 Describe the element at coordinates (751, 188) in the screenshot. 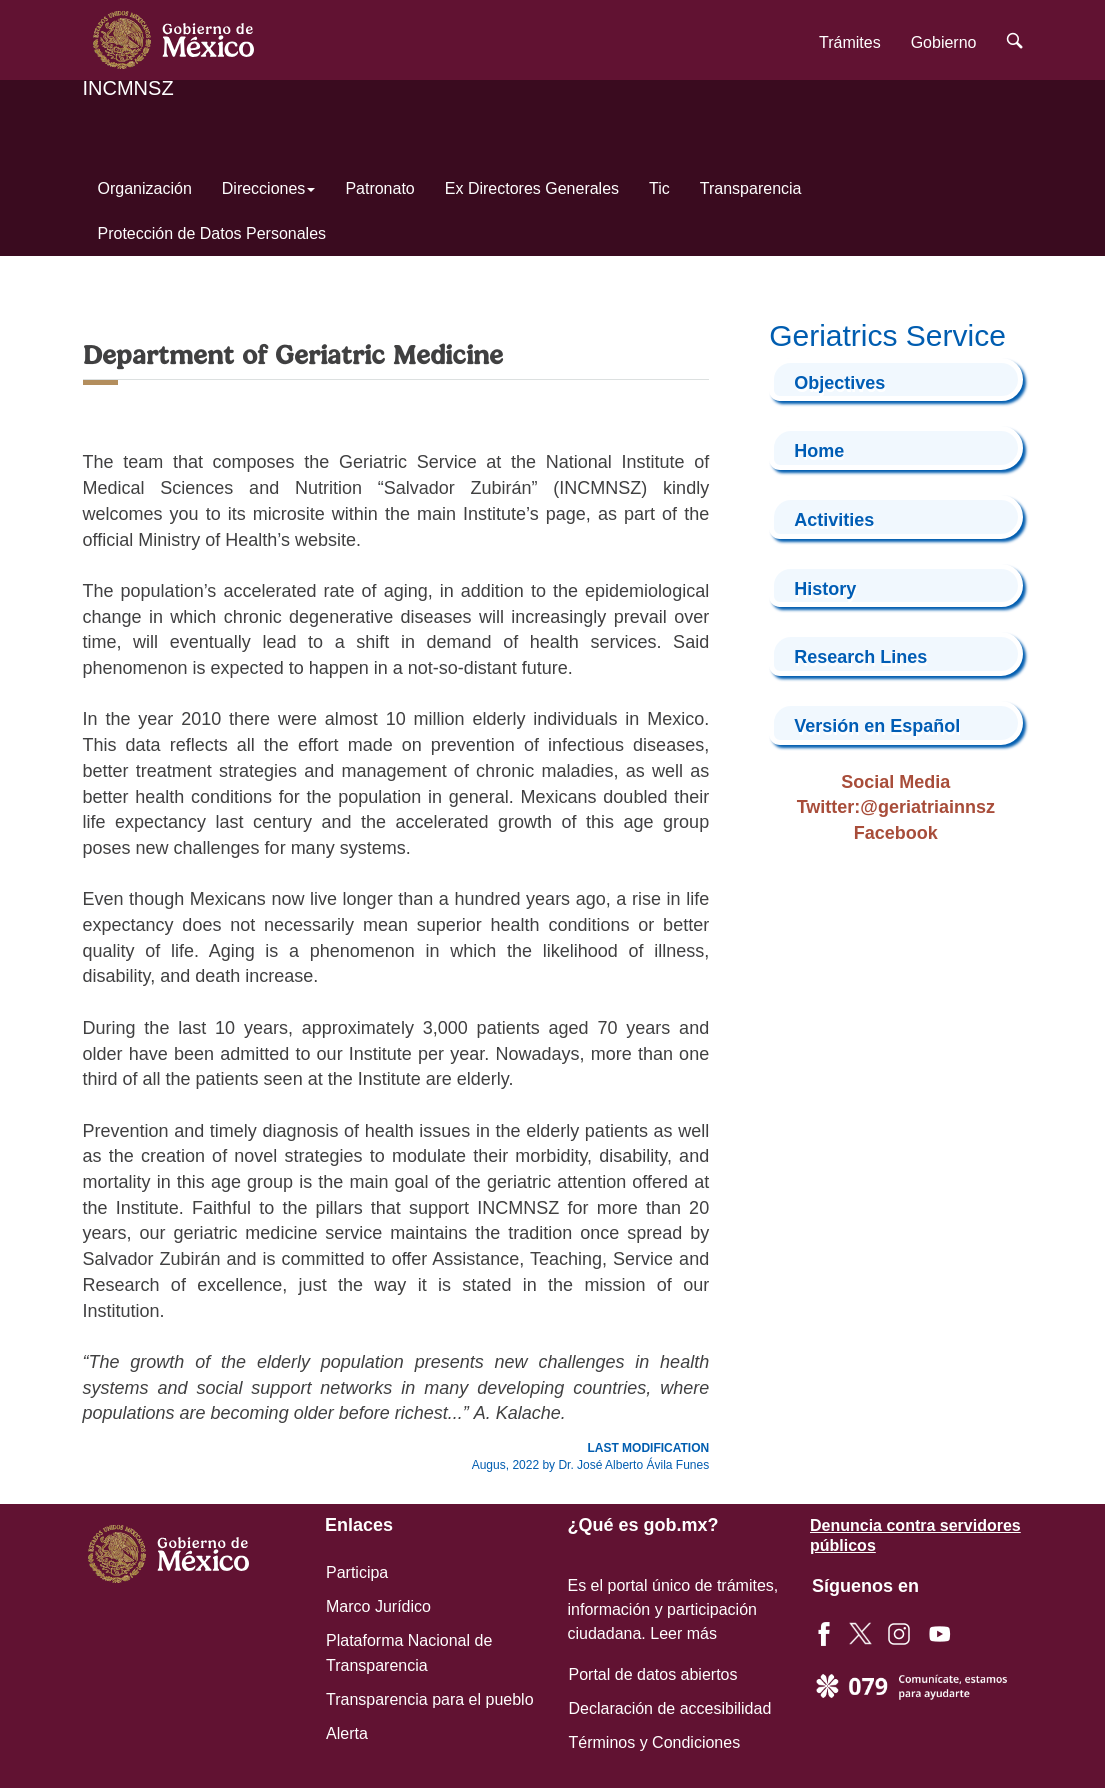

I see `Transparencia` at that location.